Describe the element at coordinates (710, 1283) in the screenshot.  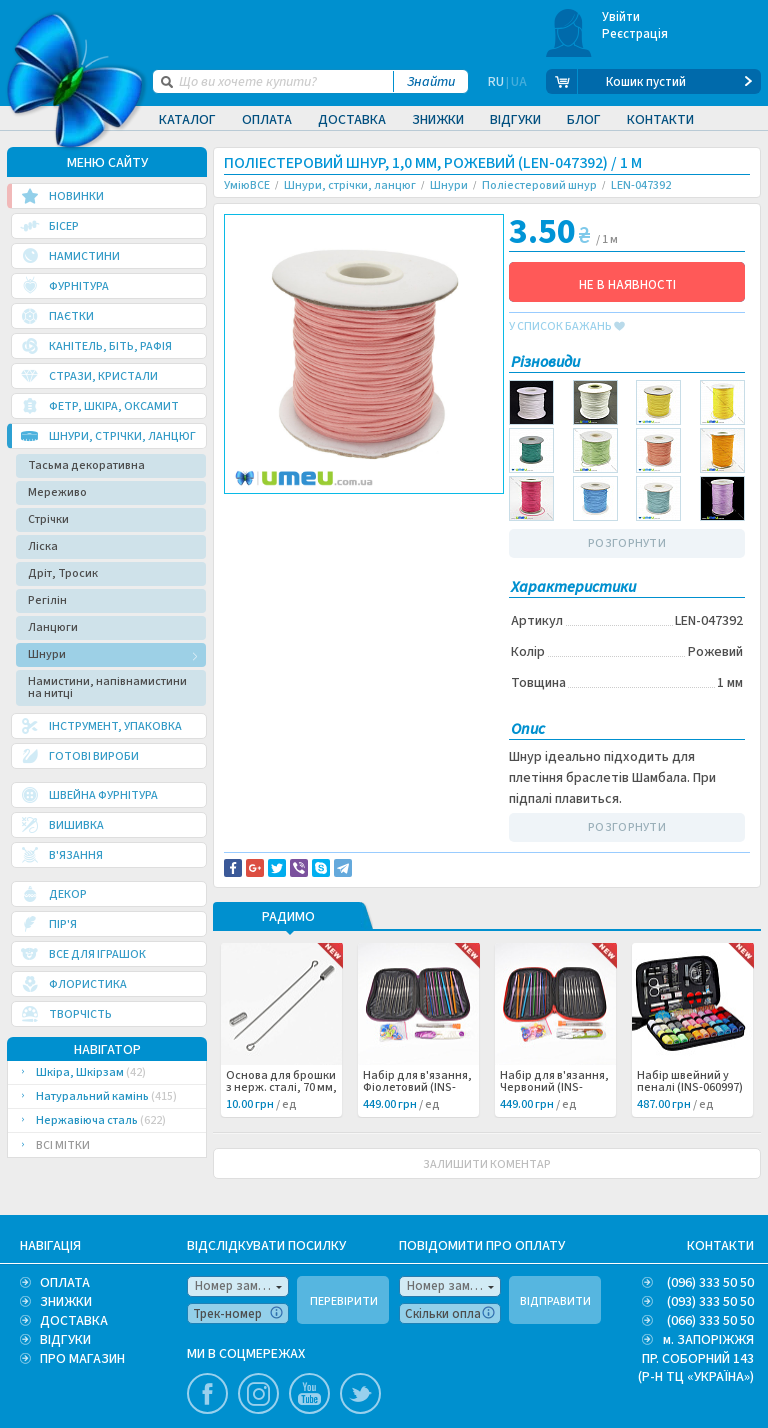
I see `(096) 333 50 50` at that location.